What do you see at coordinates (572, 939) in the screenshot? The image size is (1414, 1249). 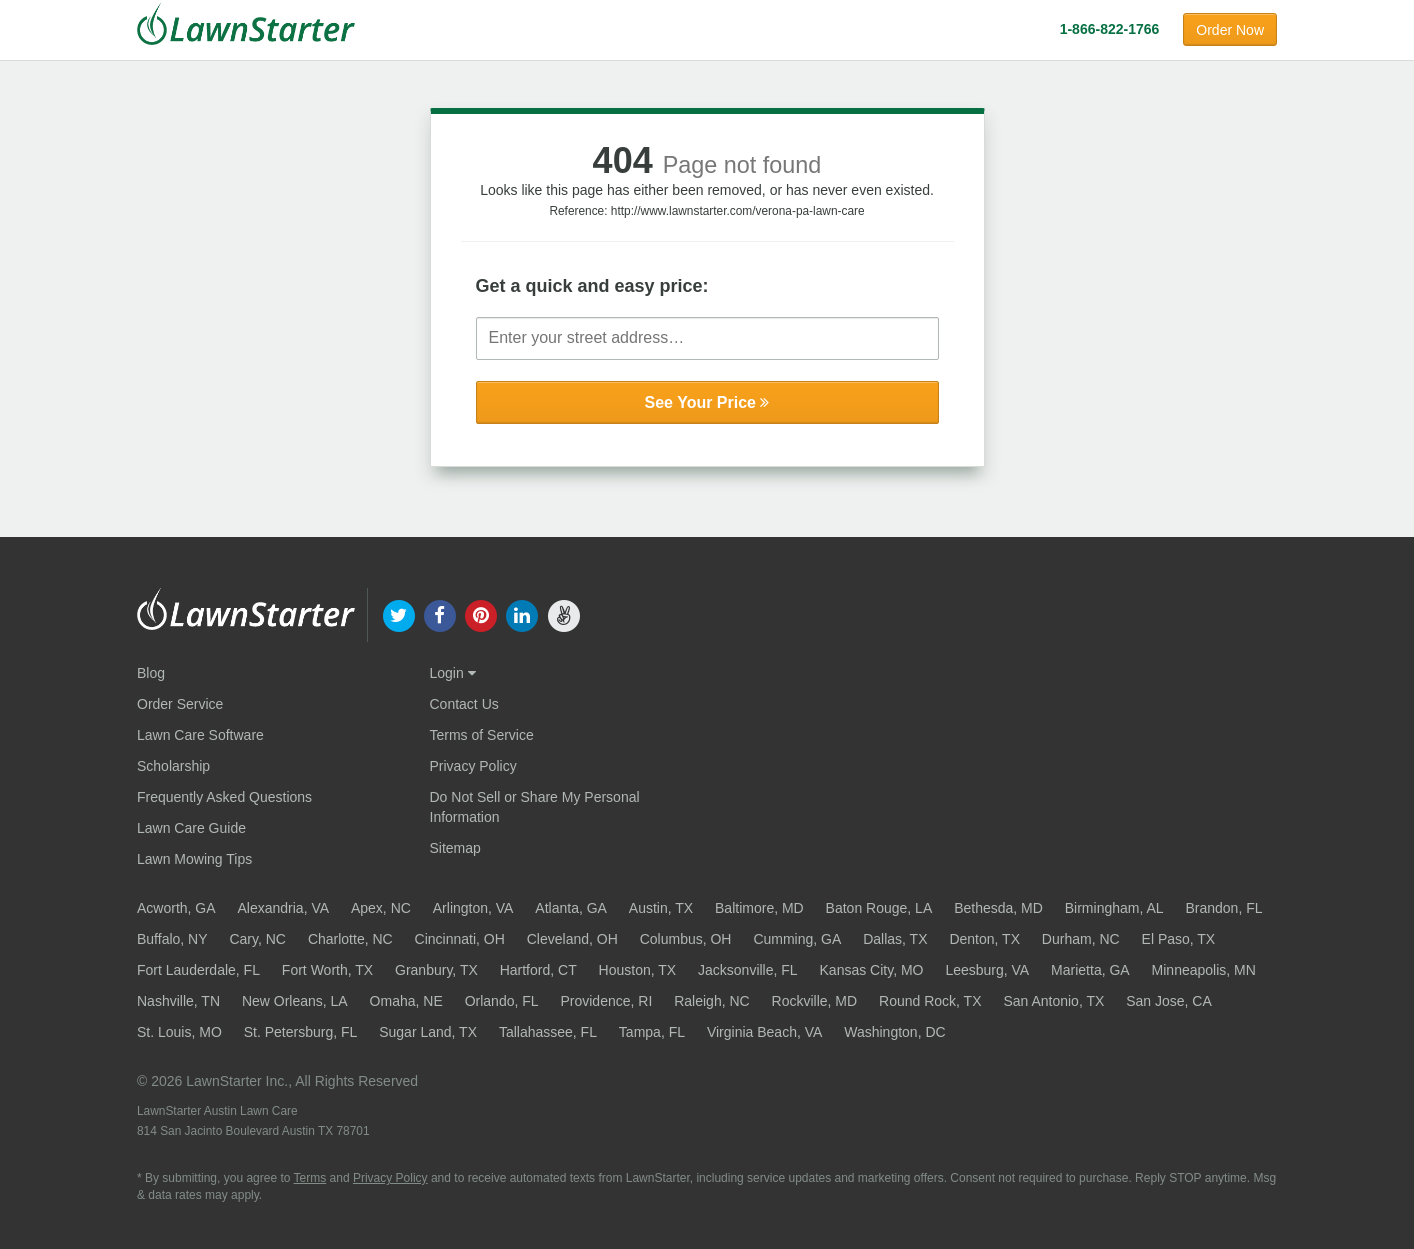 I see `Cleveland, OH` at bounding box center [572, 939].